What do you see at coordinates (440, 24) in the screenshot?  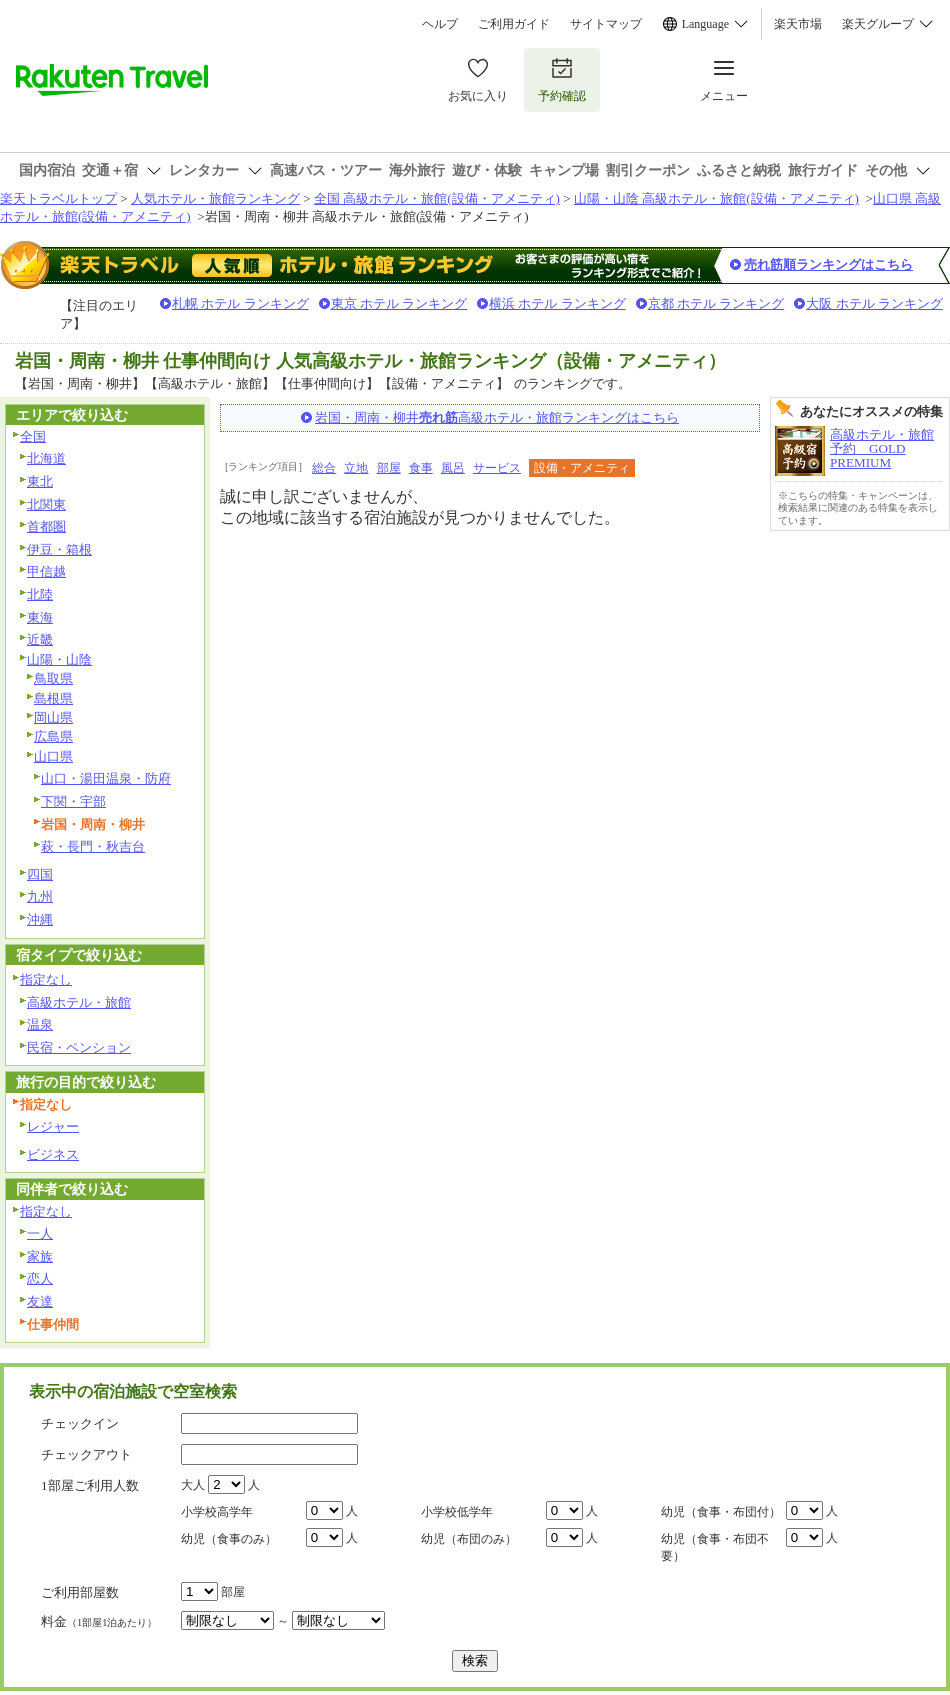 I see `ヘルプ` at bounding box center [440, 24].